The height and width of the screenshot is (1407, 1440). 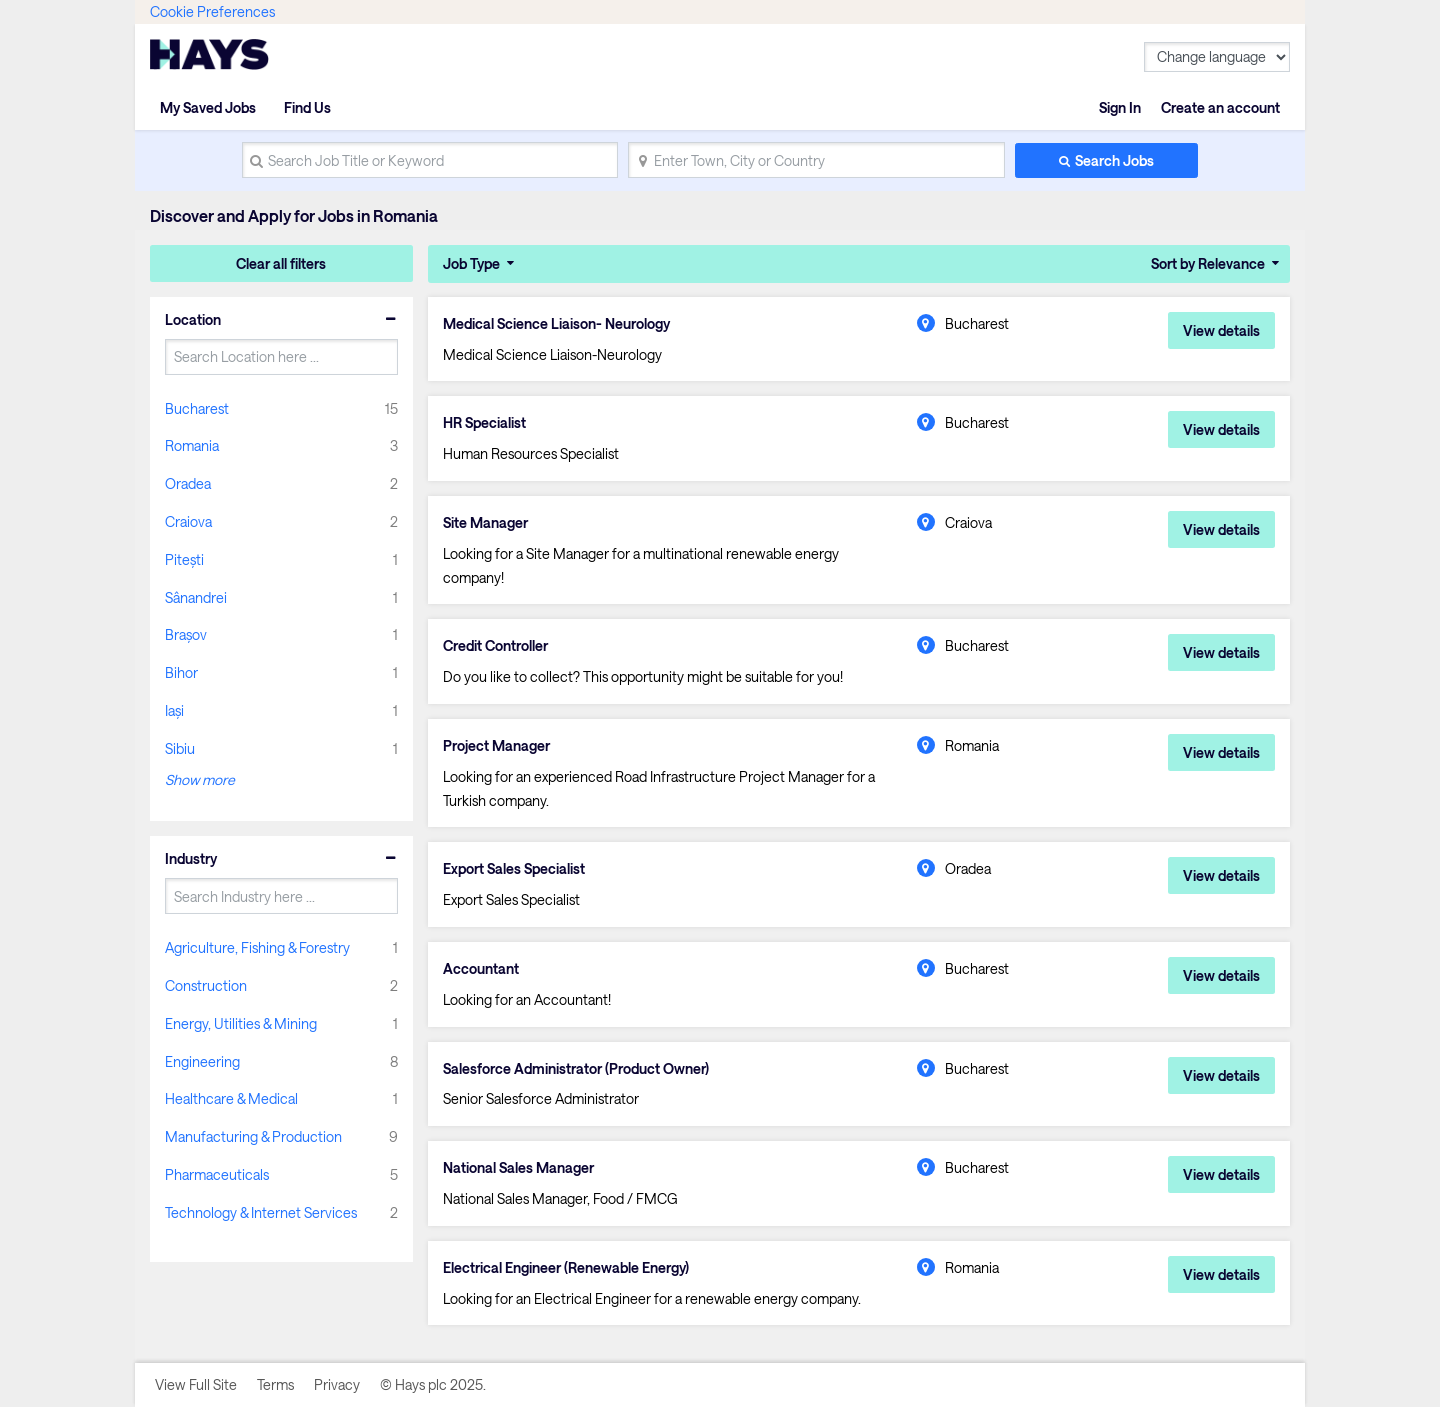 What do you see at coordinates (481, 969) in the screenshot?
I see `Accountant` at bounding box center [481, 969].